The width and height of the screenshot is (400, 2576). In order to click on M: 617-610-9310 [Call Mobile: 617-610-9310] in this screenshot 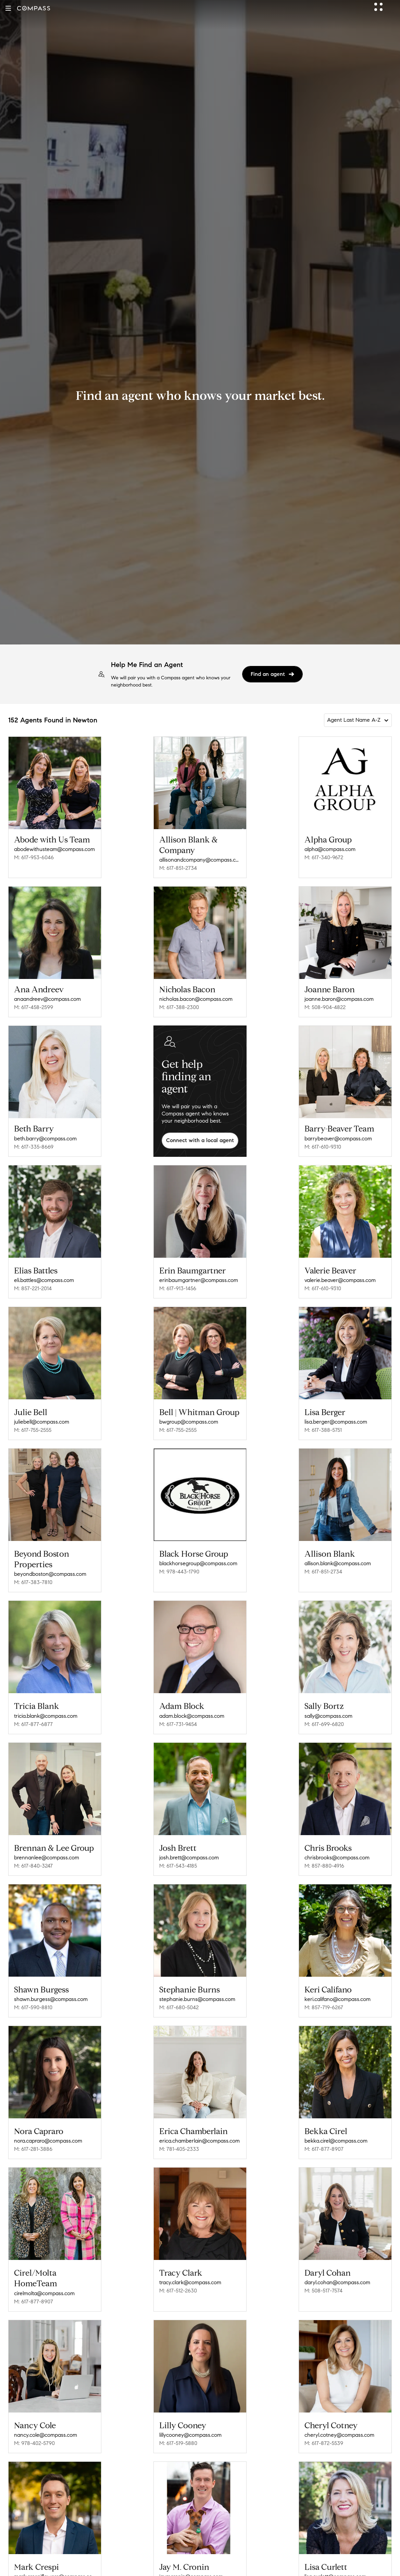, I will do `click(322, 1146)`.